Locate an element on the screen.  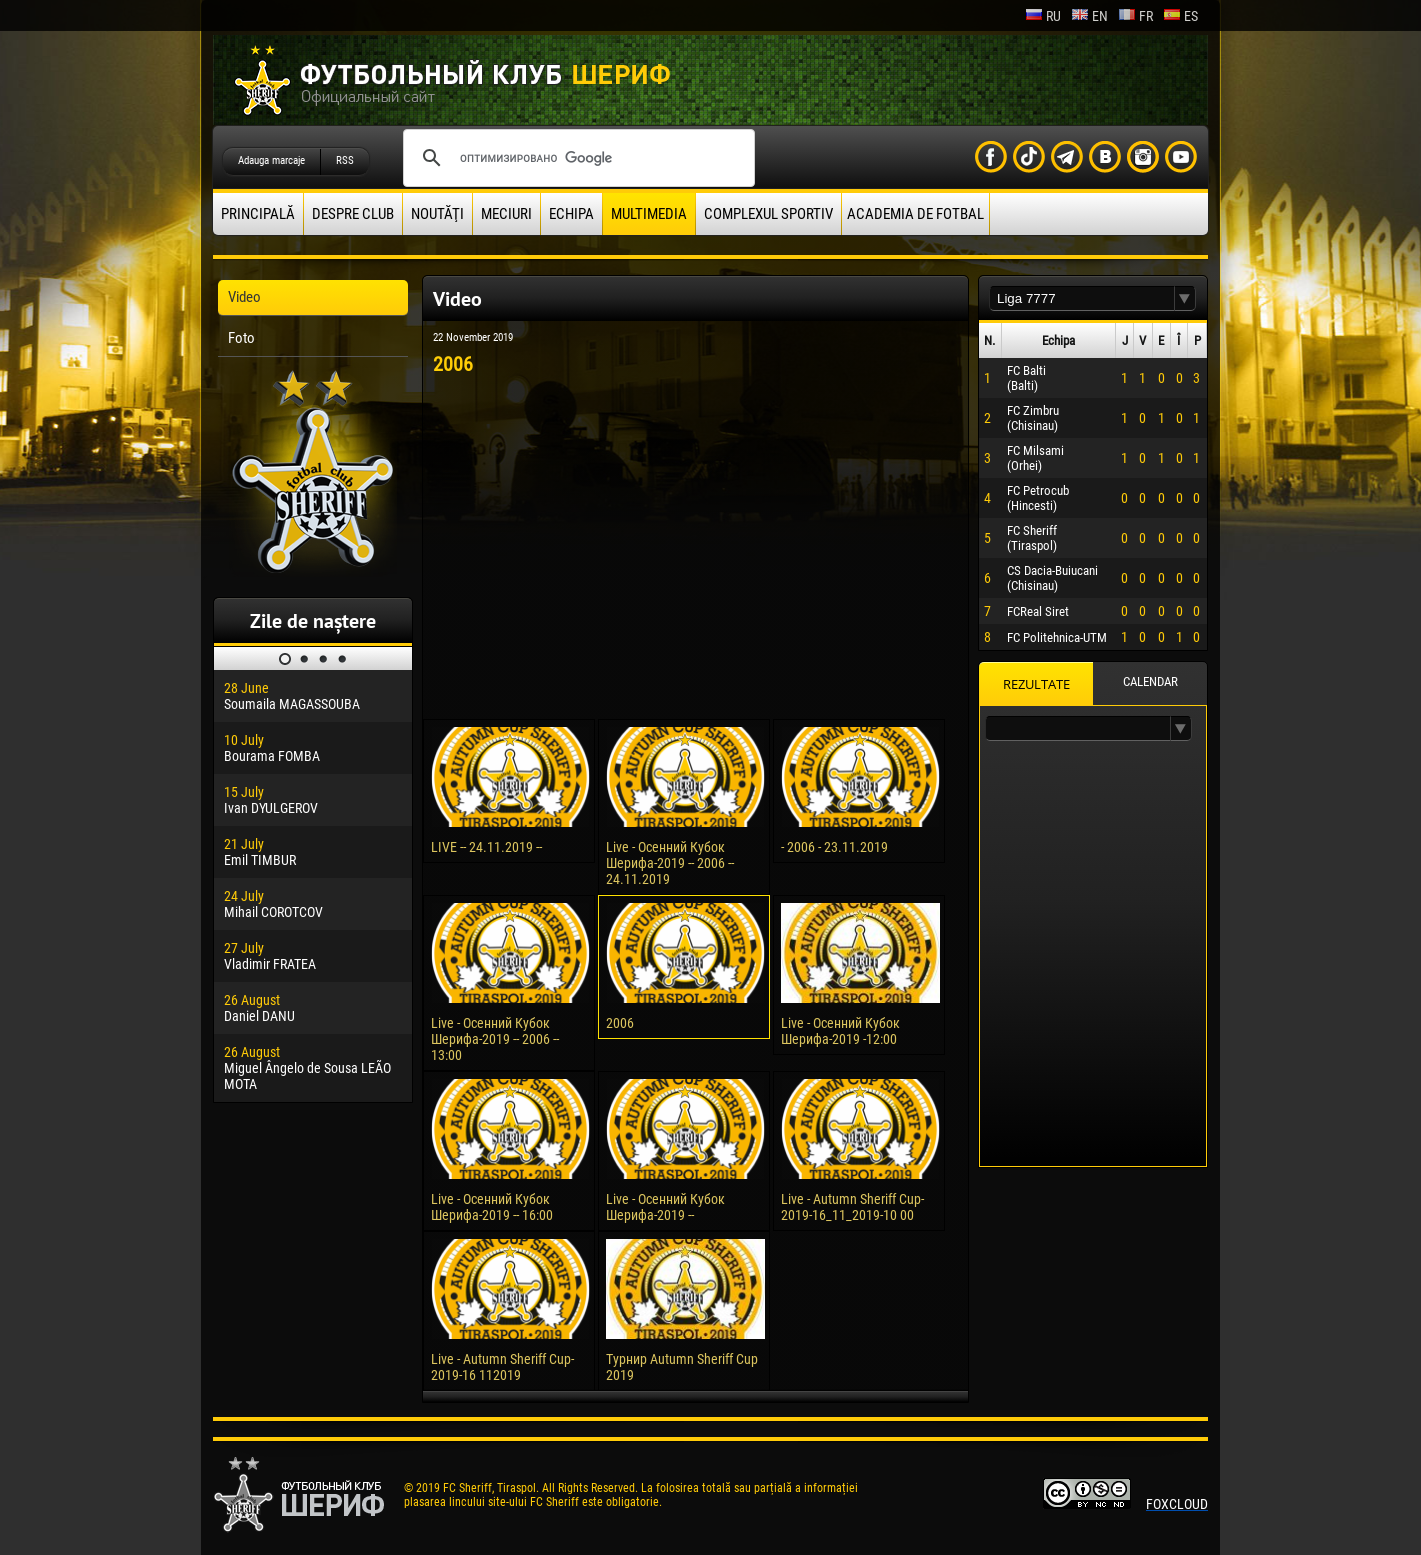
RSS is located at coordinates (345, 160).